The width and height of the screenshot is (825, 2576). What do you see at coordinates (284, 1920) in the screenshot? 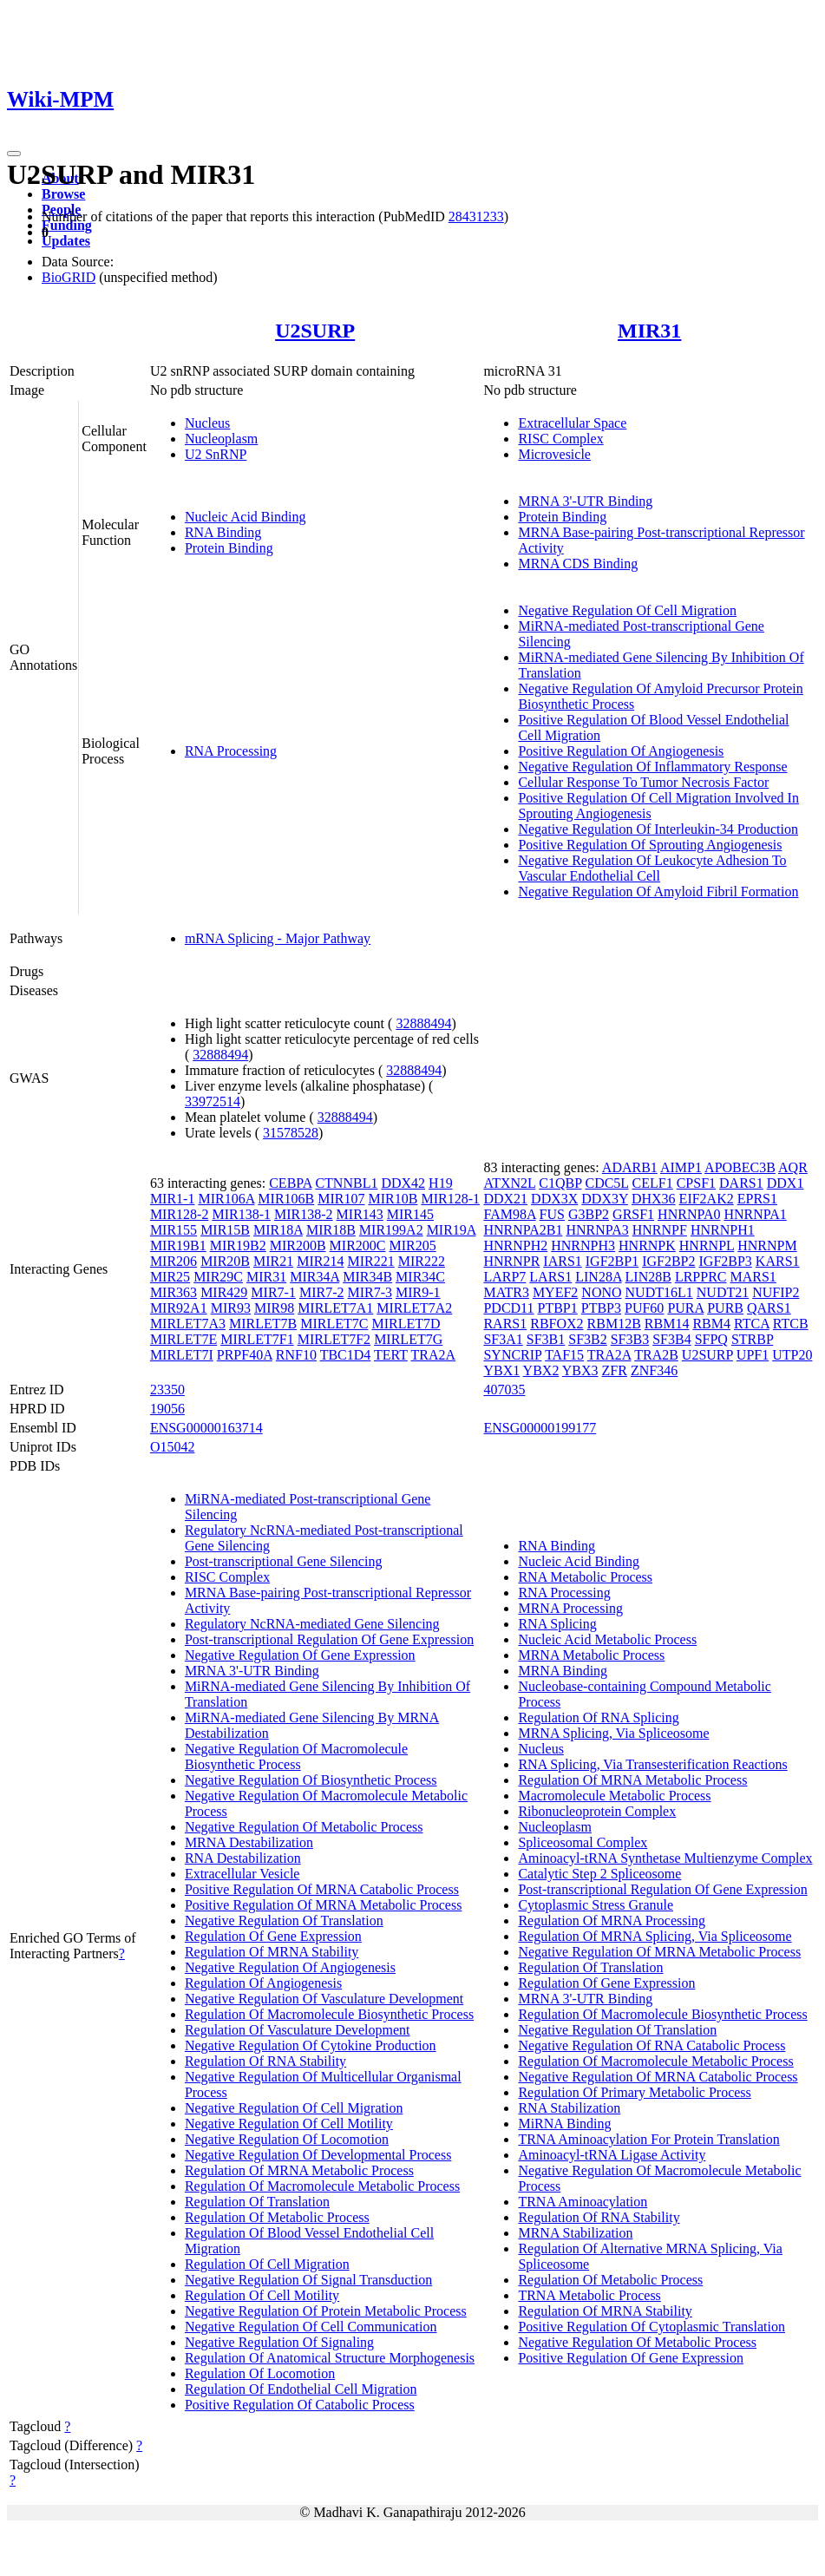
I see `Negative Regulation Of Translation` at bounding box center [284, 1920].